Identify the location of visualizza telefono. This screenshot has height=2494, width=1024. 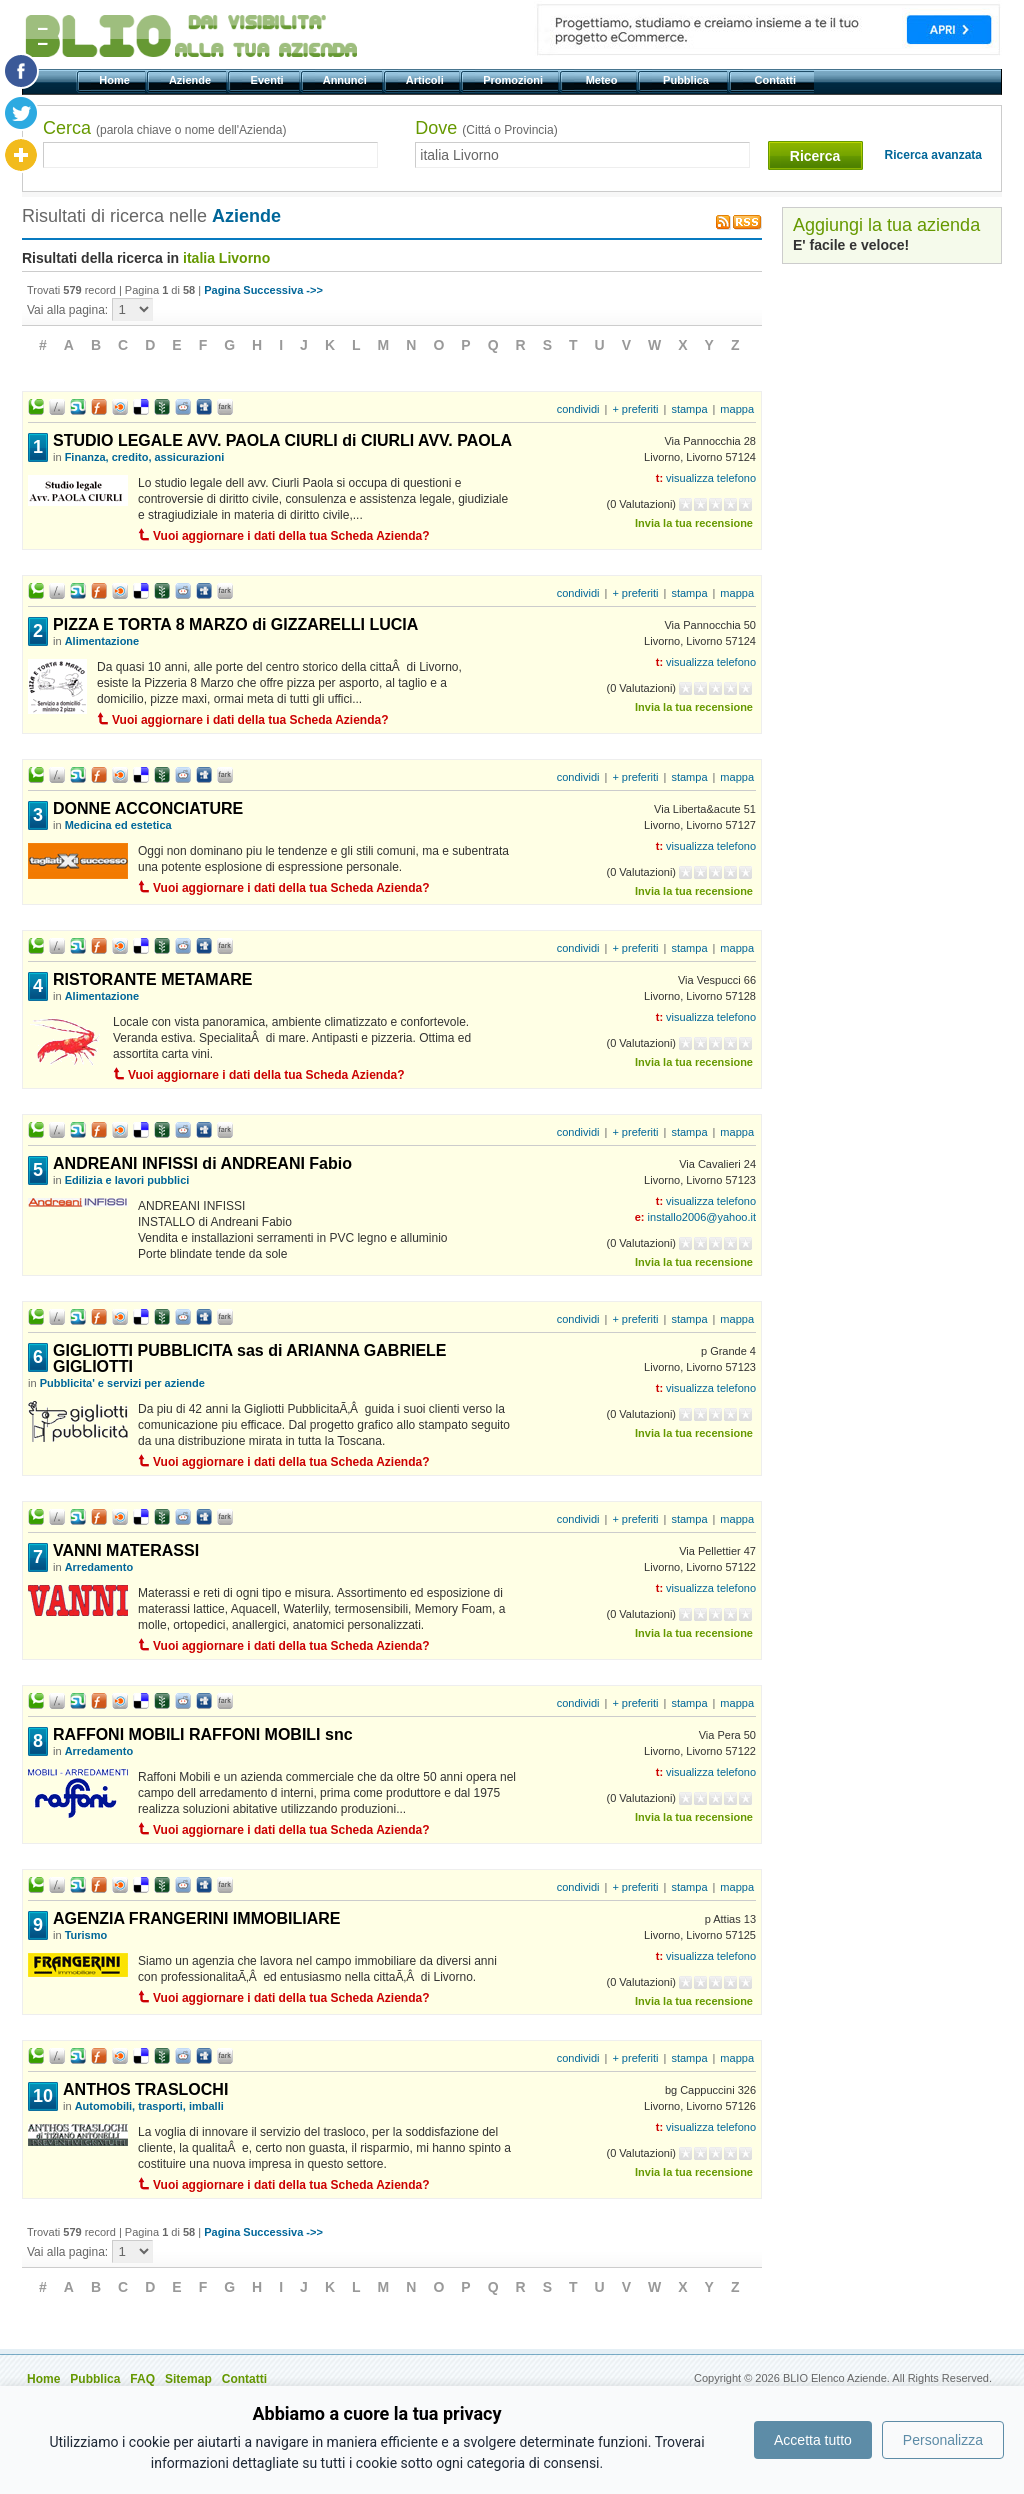
(711, 478).